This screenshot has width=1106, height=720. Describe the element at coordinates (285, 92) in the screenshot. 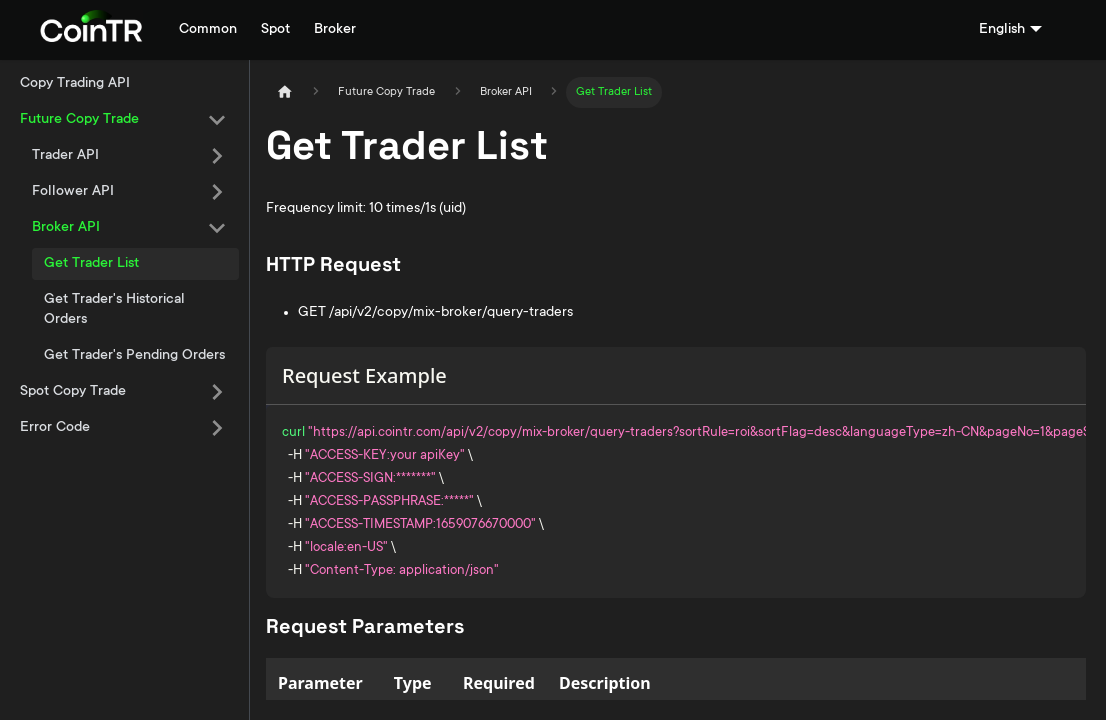

I see `[Home page]` at that location.